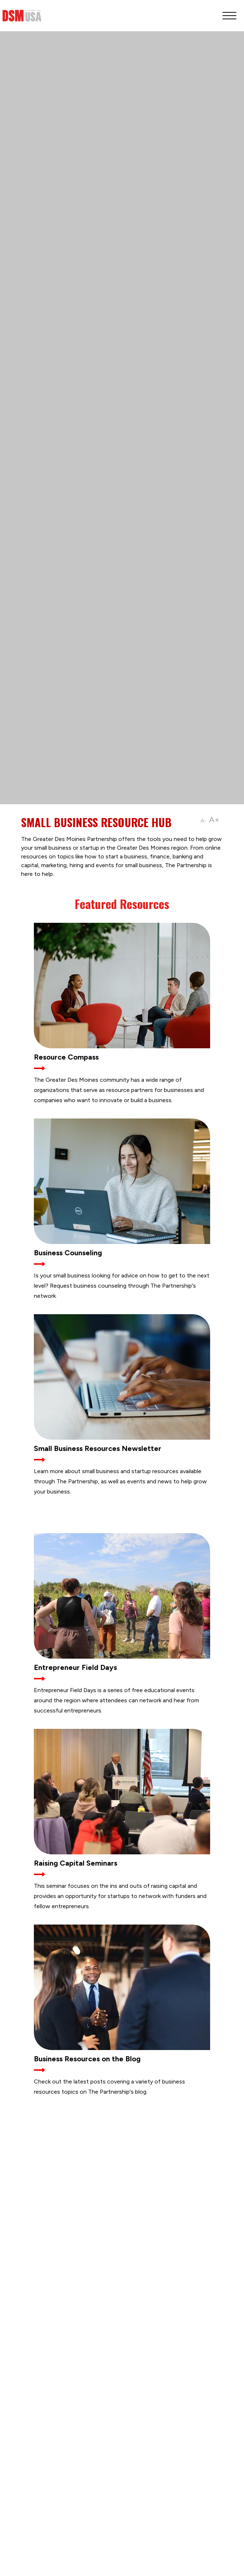 The image size is (244, 2576). Describe the element at coordinates (214, 820) in the screenshot. I see `A+` at that location.